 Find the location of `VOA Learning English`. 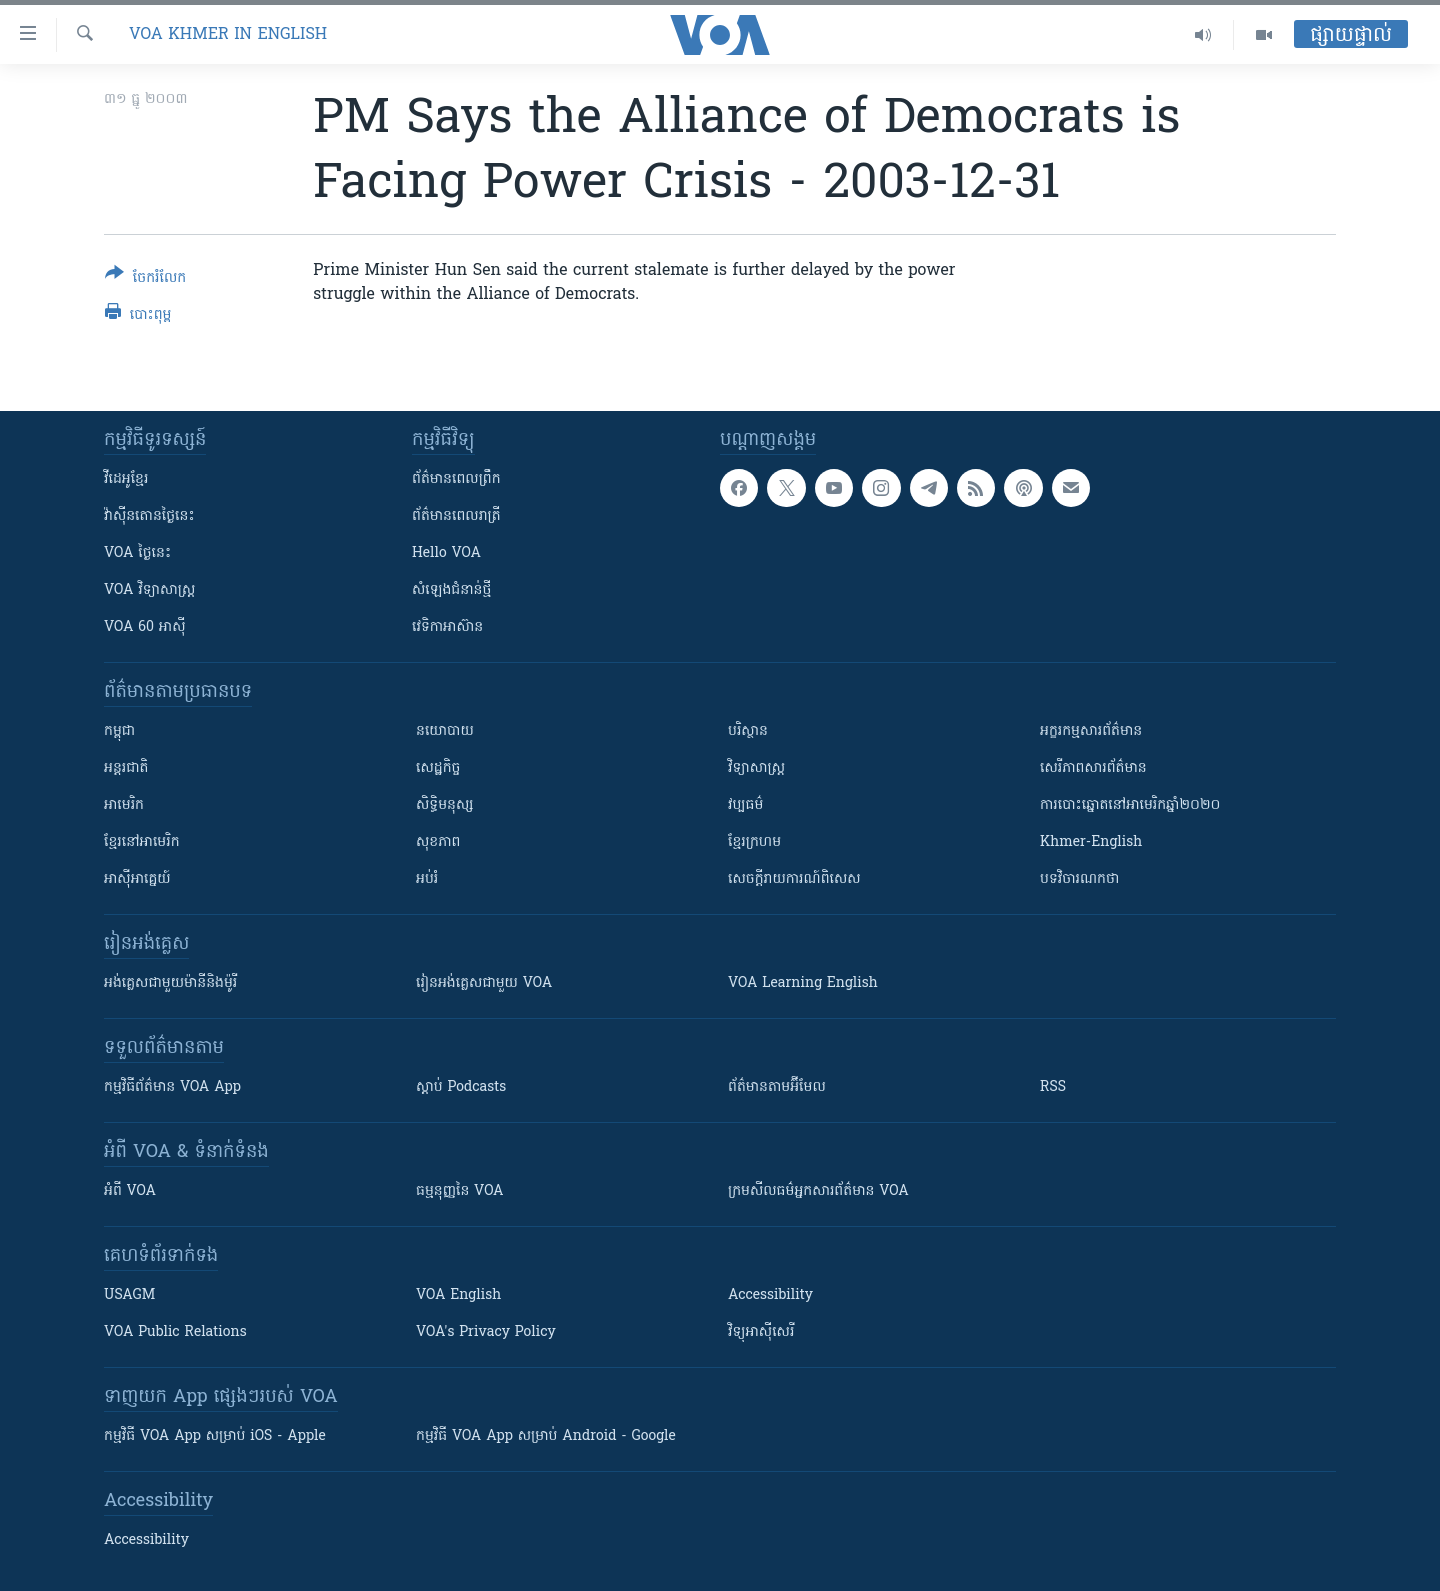

VOA Learning English is located at coordinates (803, 983).